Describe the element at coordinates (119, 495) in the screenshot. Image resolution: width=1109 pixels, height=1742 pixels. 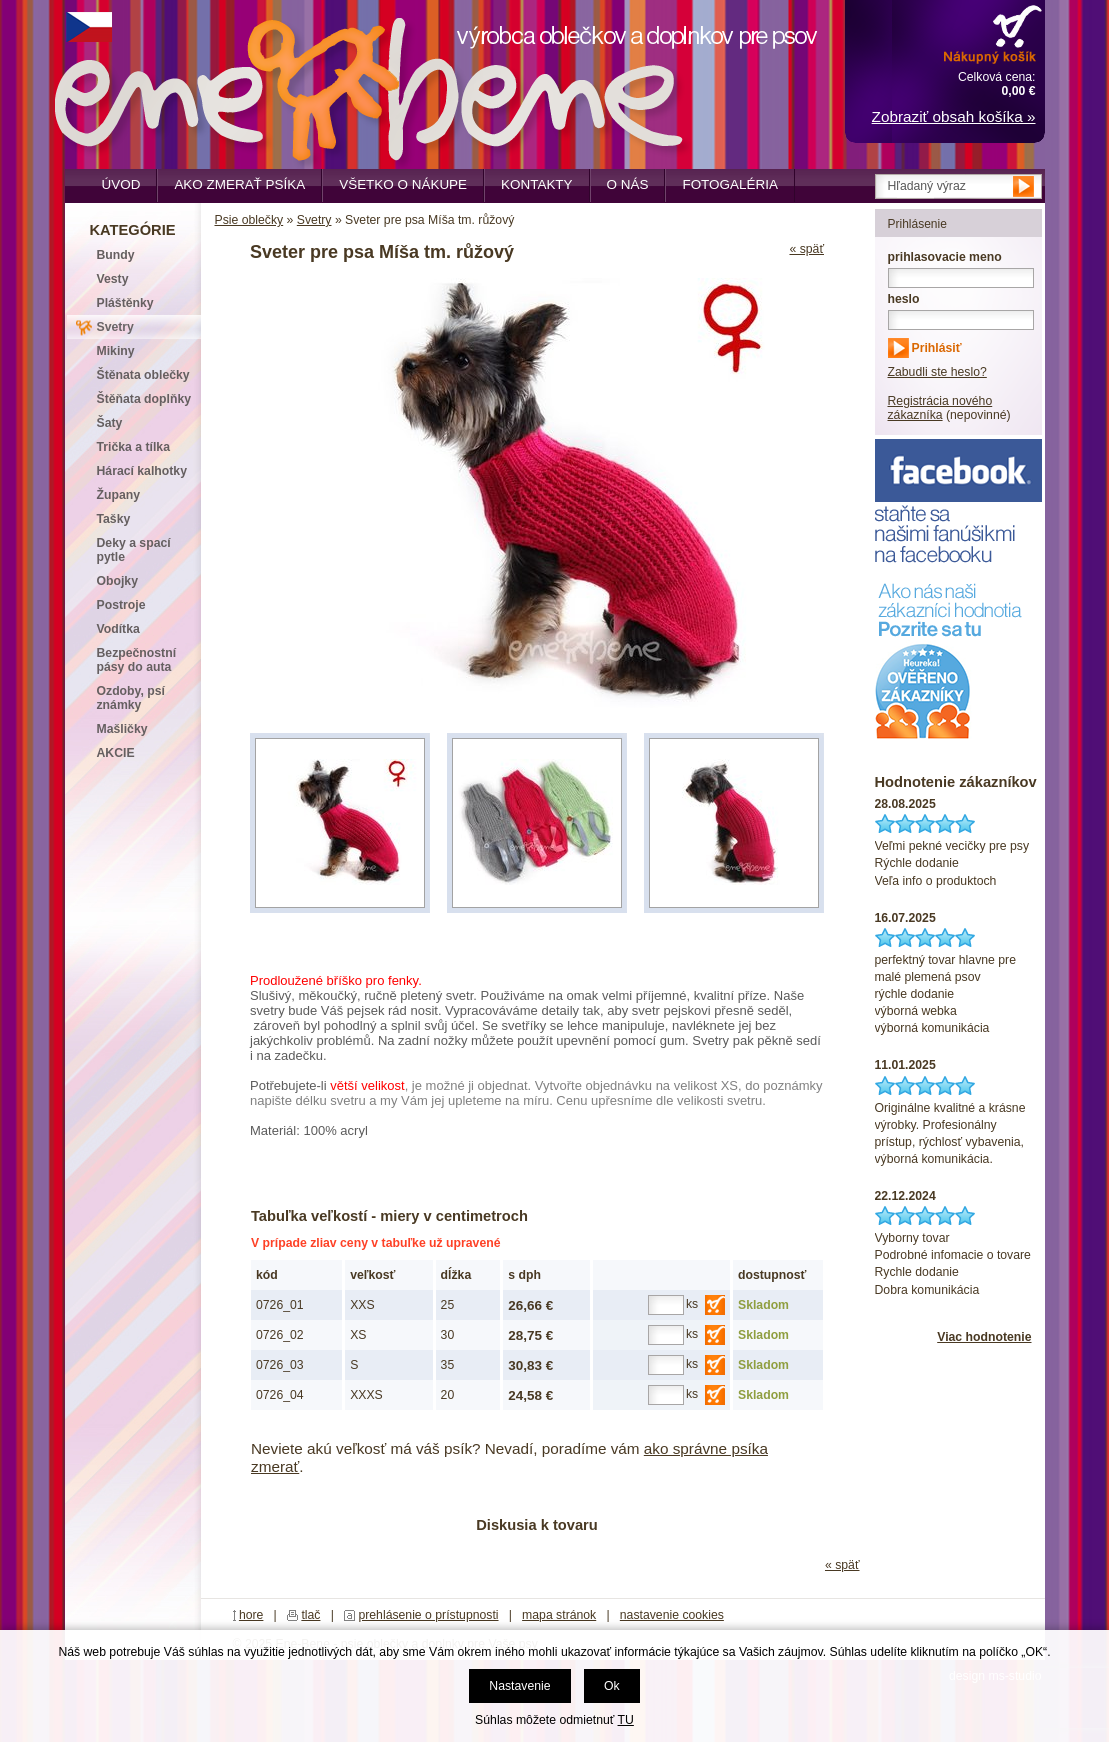
I see `Župany` at that location.